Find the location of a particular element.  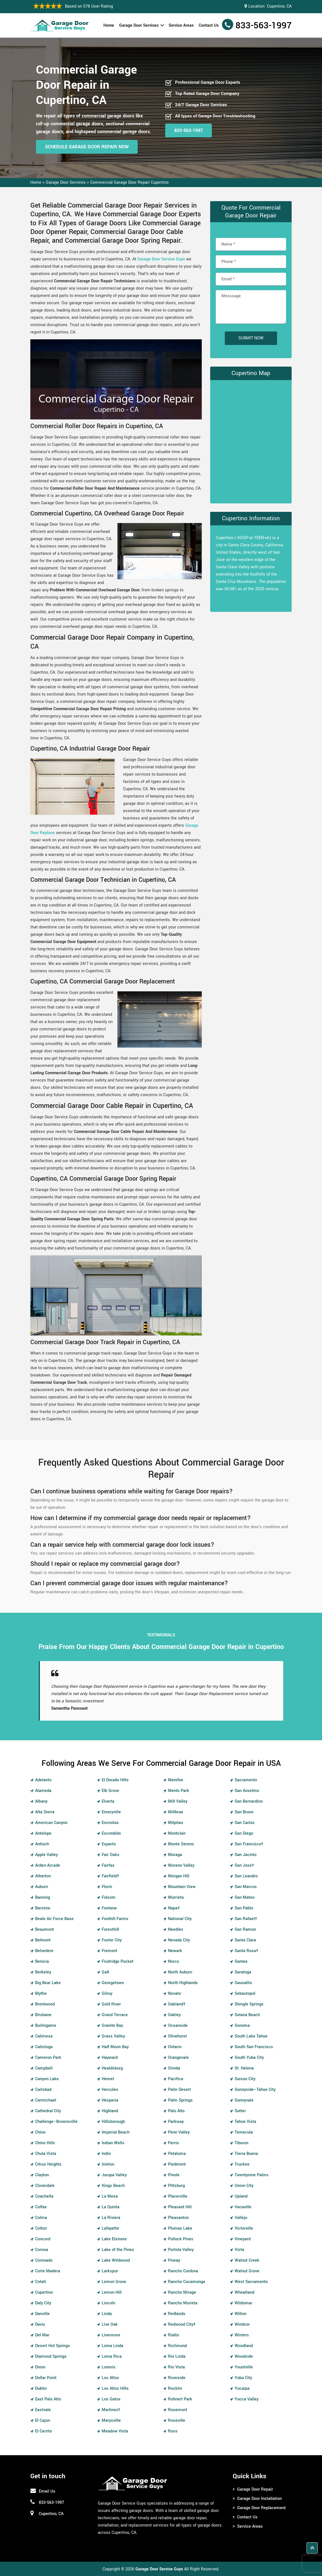

Hillsborough is located at coordinates (113, 2122).